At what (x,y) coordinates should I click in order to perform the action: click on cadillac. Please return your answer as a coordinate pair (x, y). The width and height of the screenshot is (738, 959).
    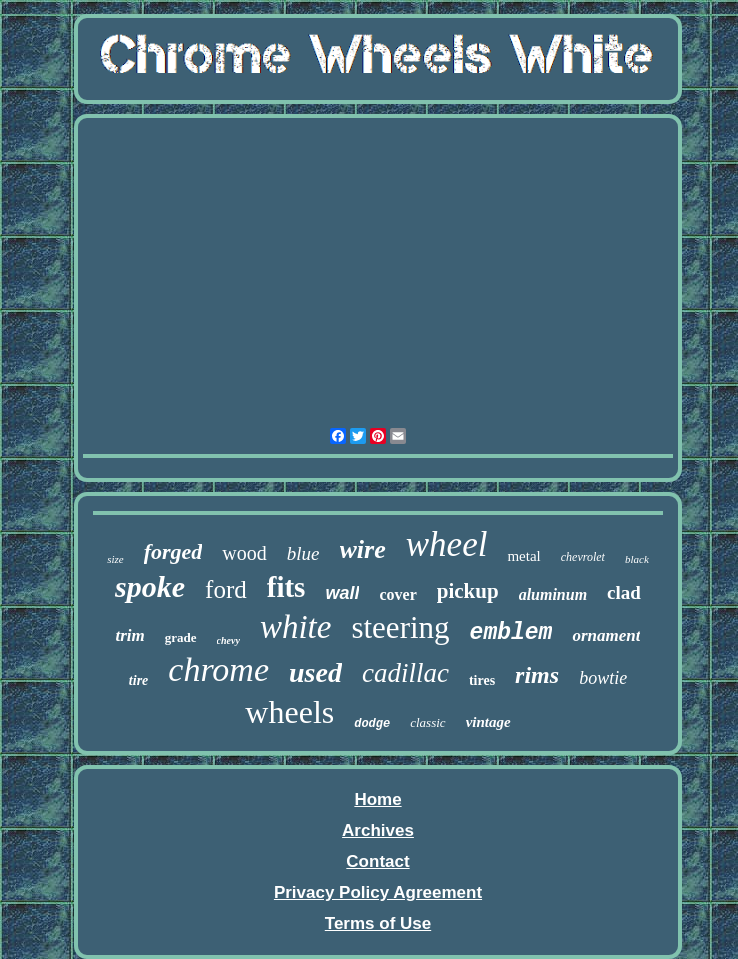
    Looking at the image, I should click on (405, 673).